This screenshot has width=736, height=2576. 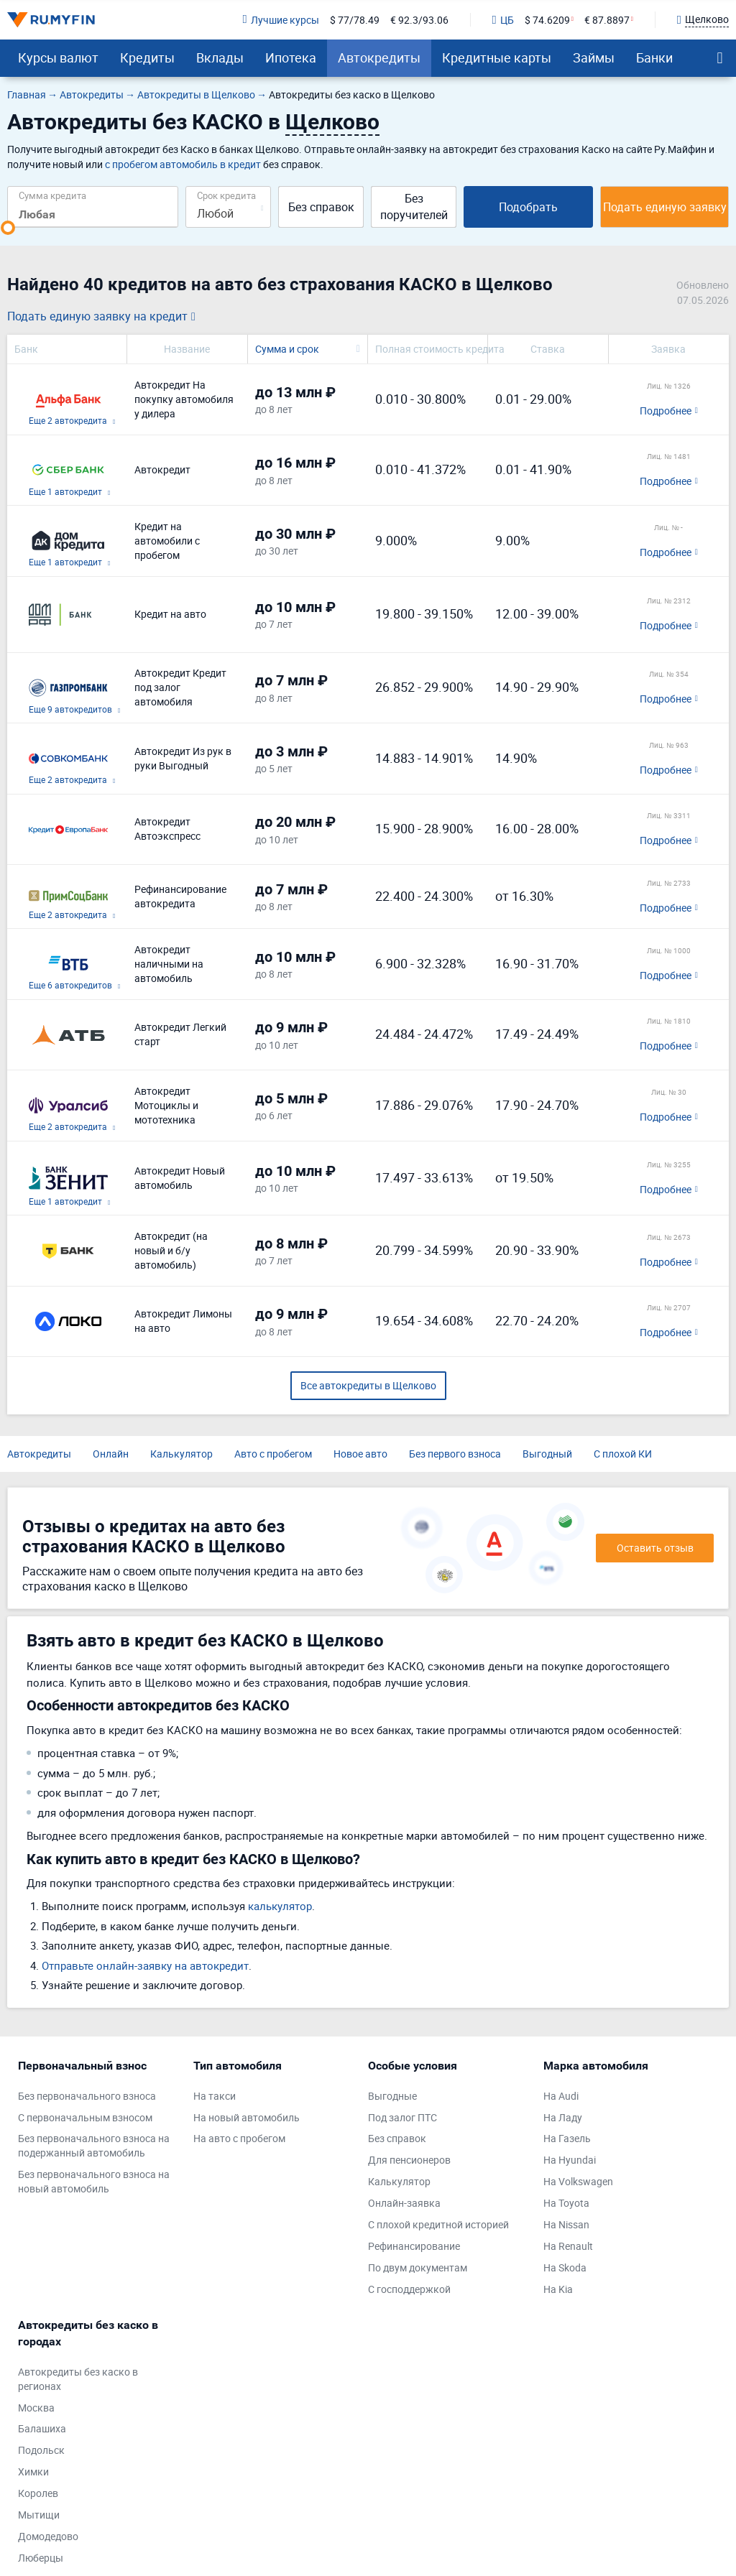 I want to click on Подать единую заявку, so click(x=665, y=207).